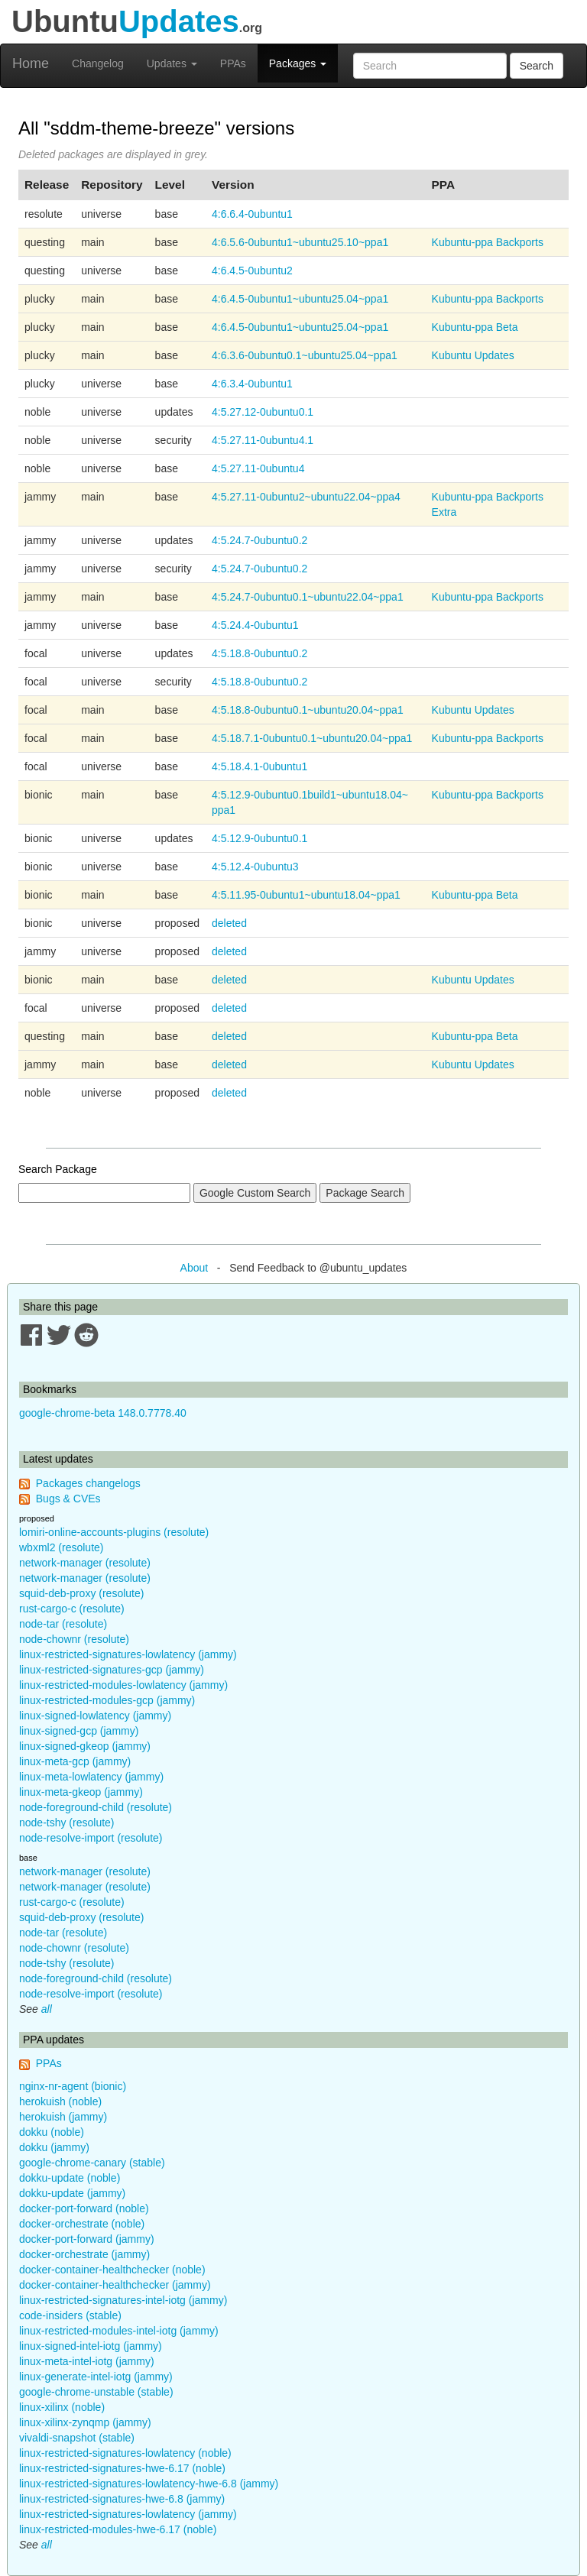 This screenshot has height=2576, width=587. Describe the element at coordinates (119, 2331) in the screenshot. I see `linux-restricted-modules-intel-iotg (jammy)` at that location.